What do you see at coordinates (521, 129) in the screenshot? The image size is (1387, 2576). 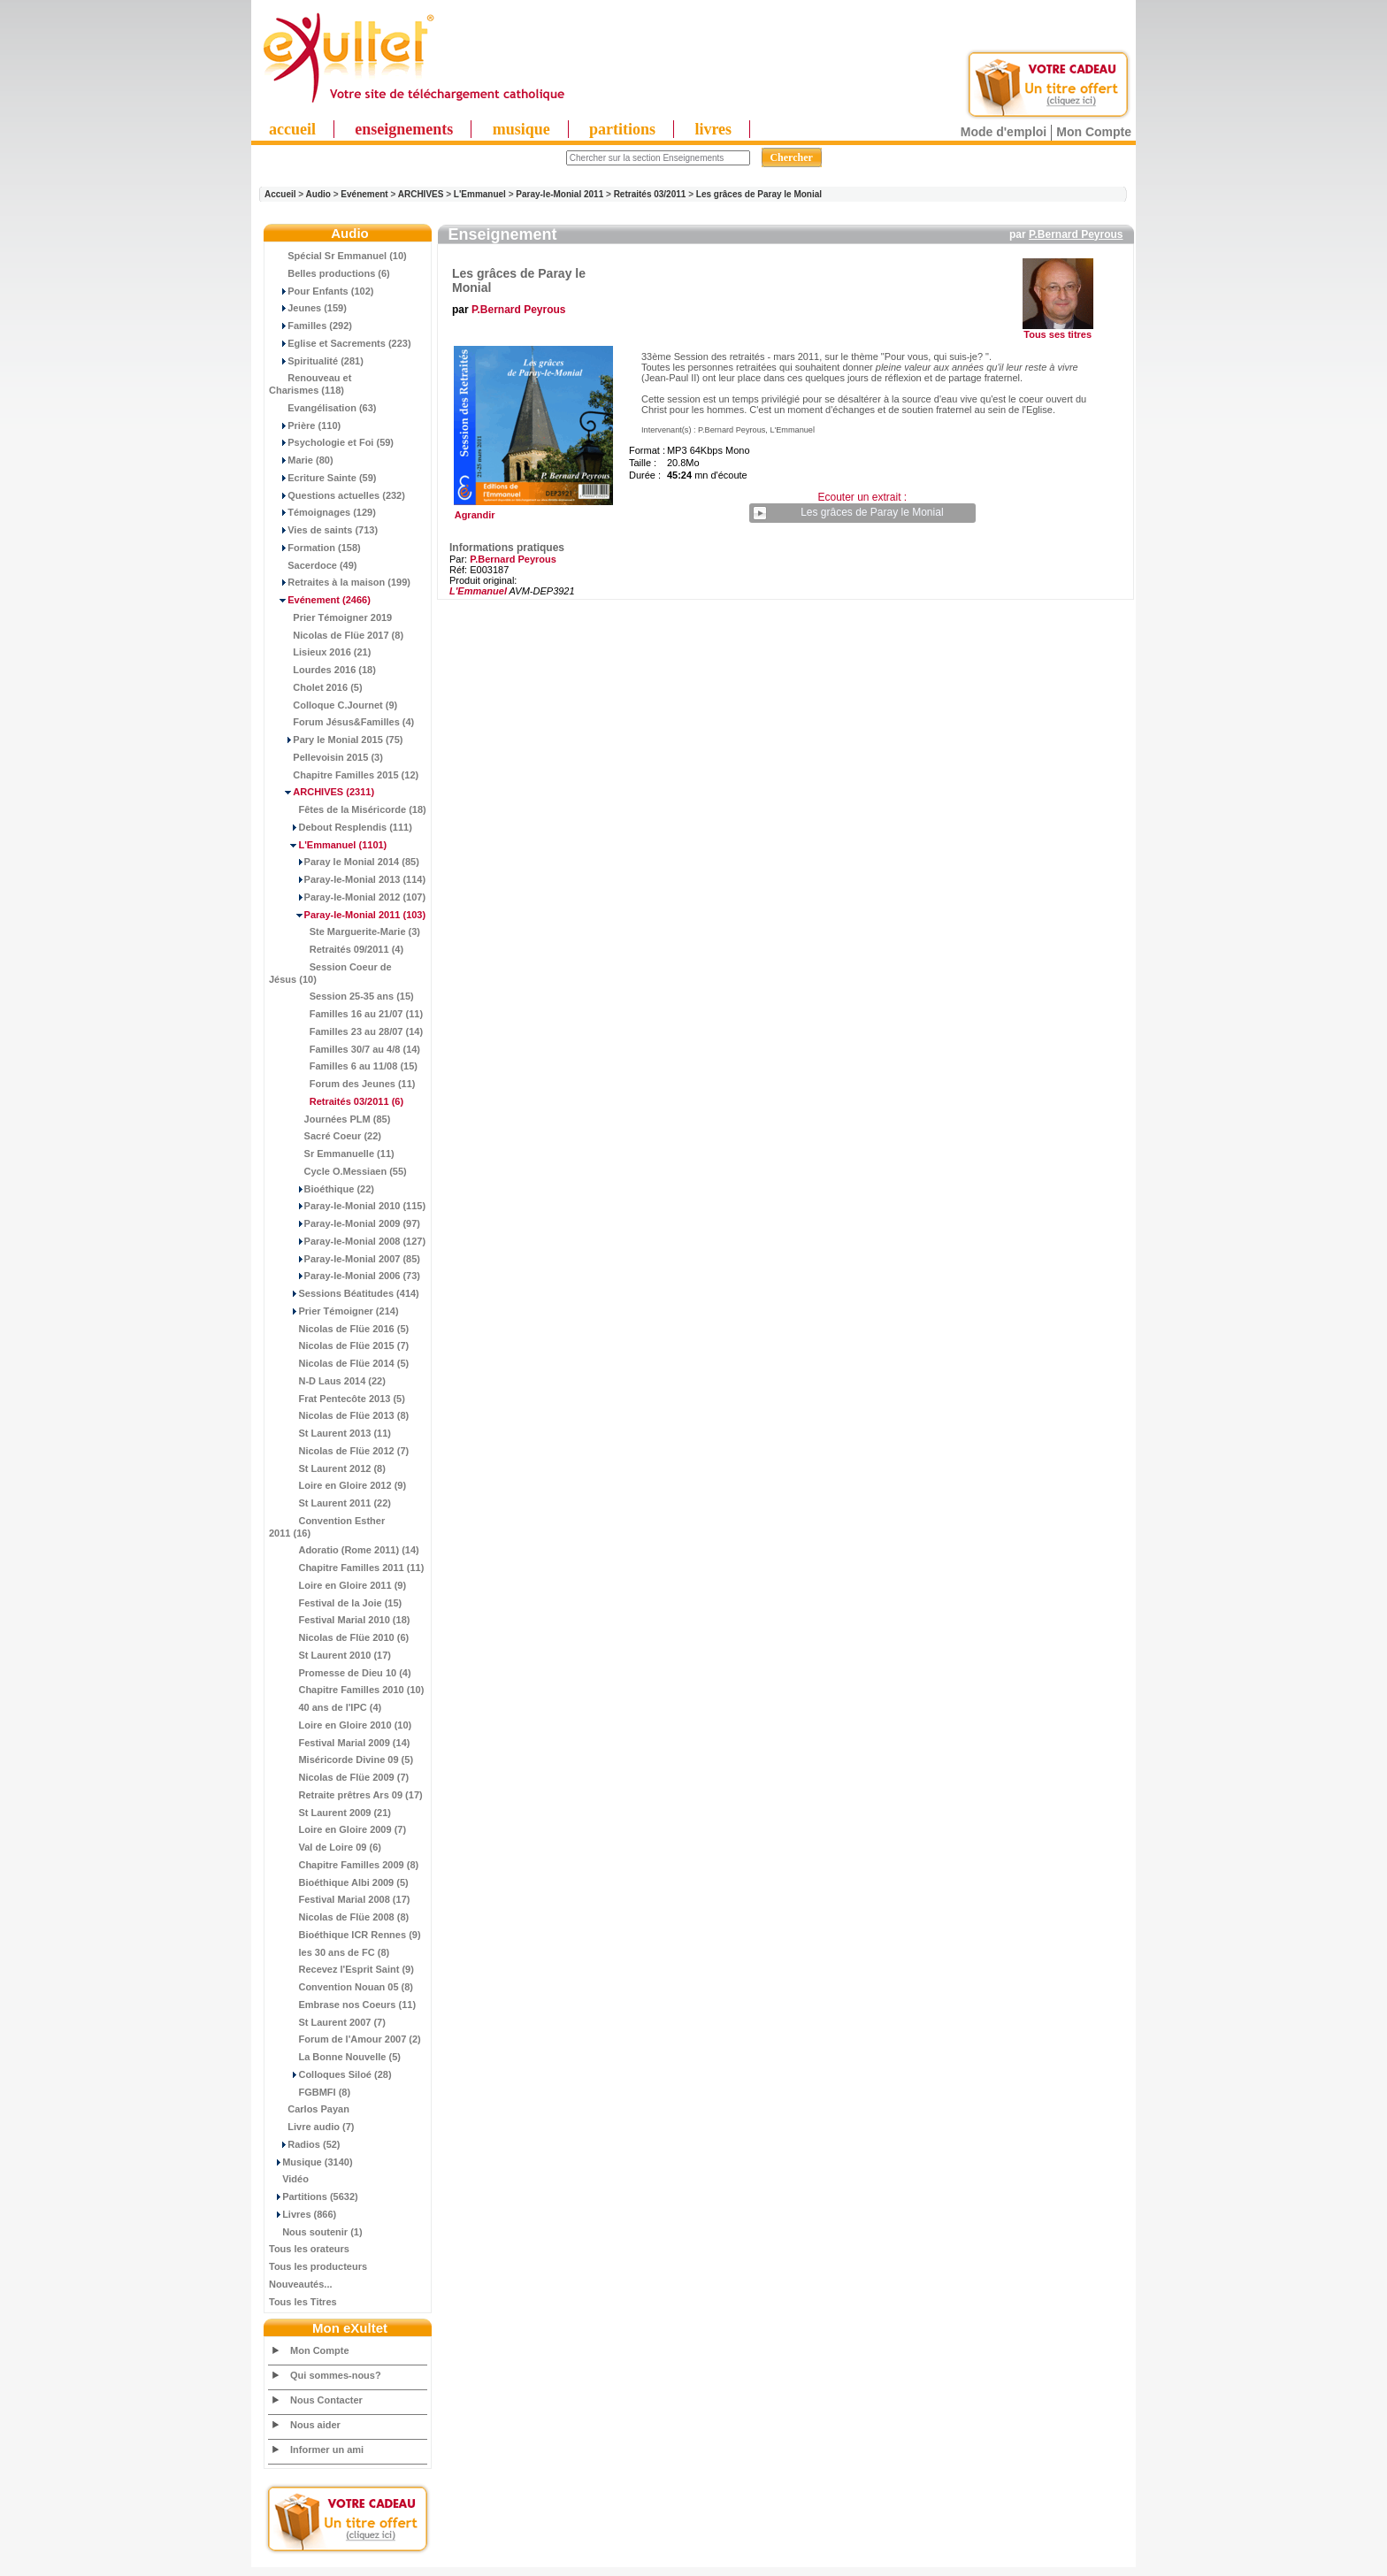 I see `musique` at bounding box center [521, 129].